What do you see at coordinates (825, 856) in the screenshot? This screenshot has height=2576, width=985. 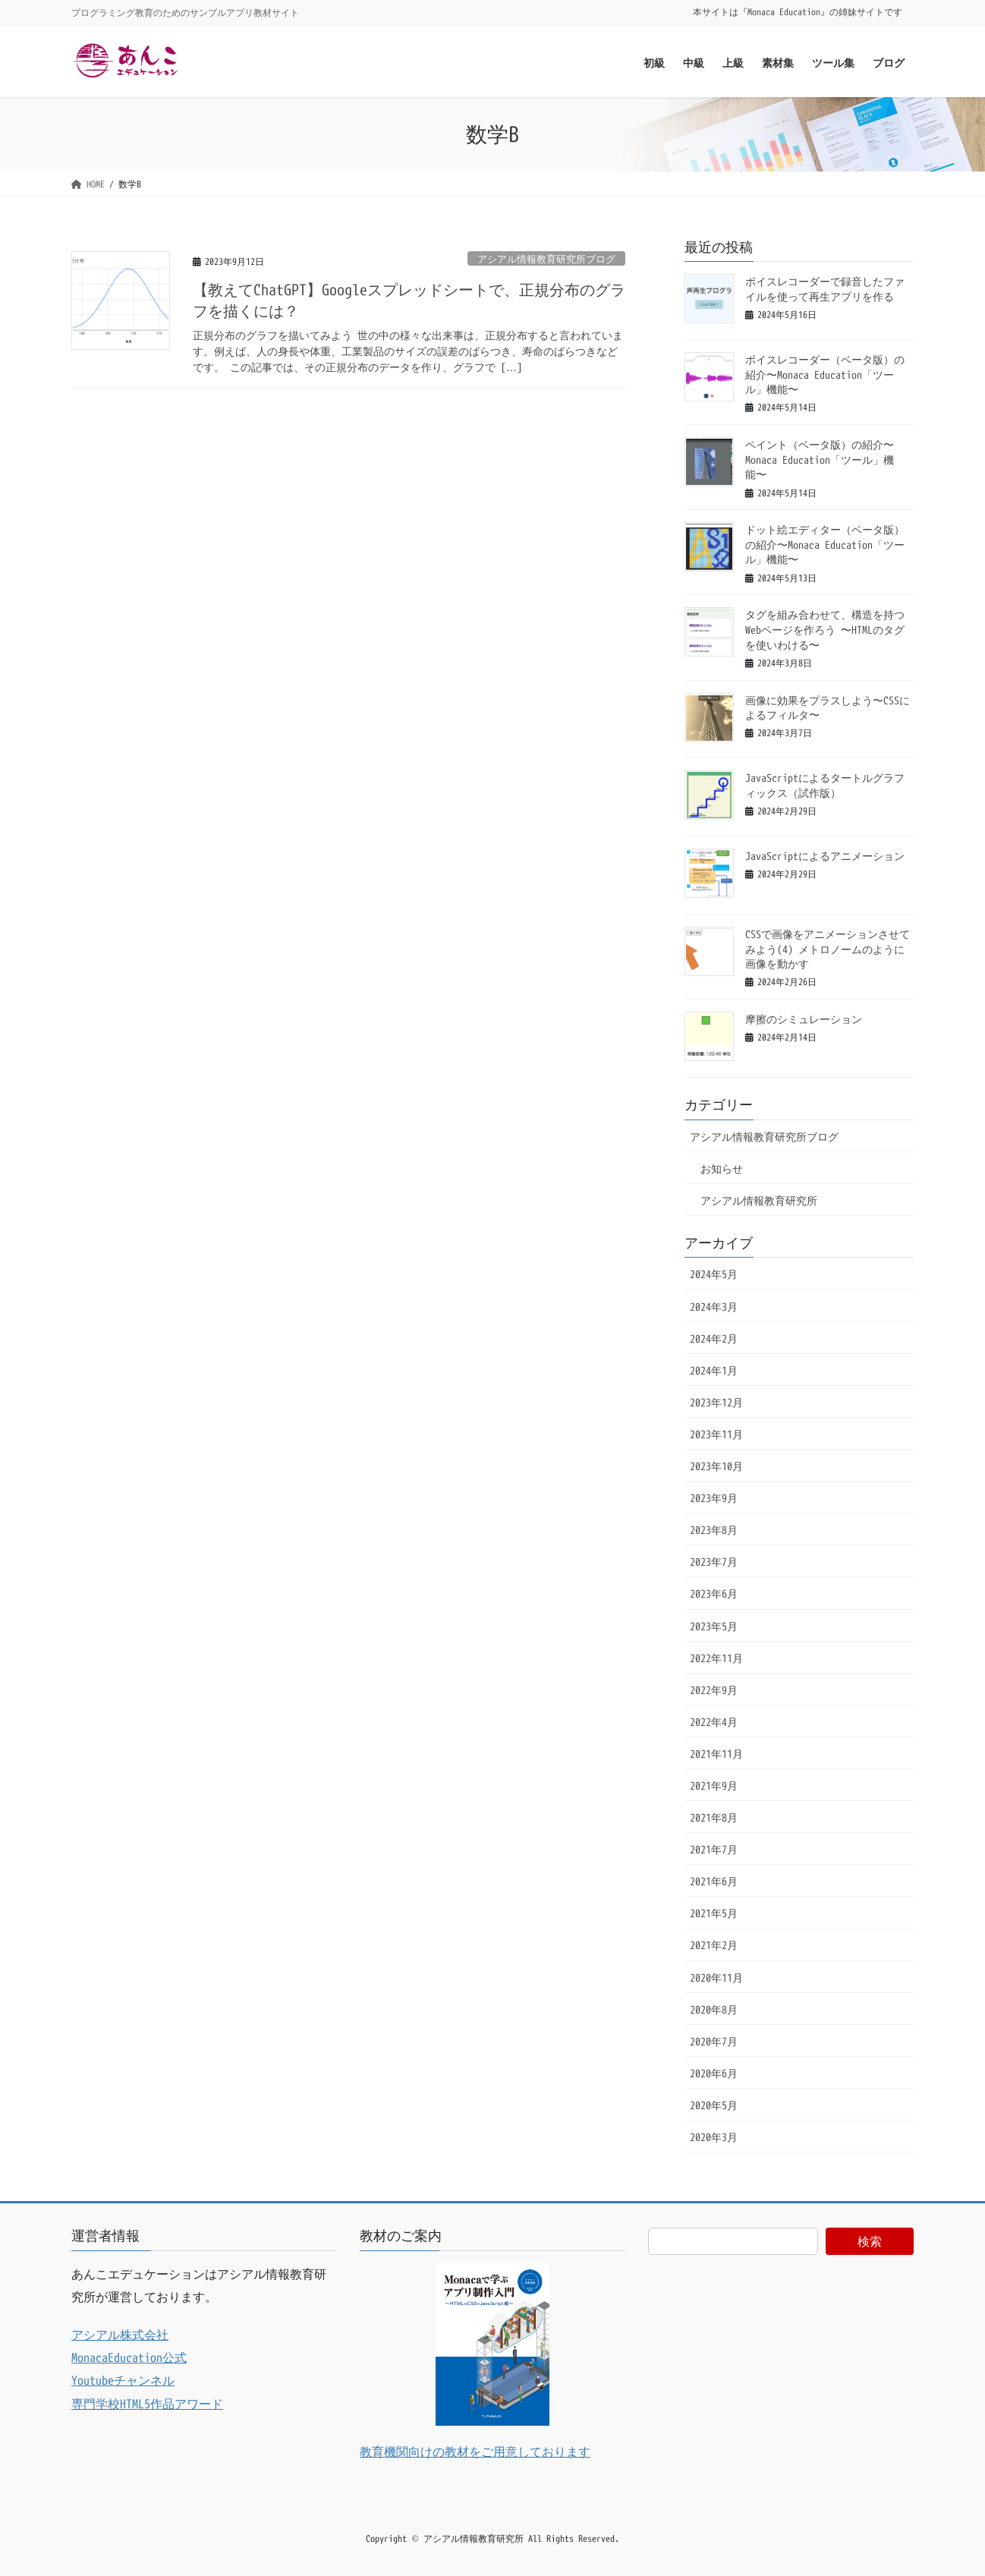 I see `JavaScriptによるアニメーション` at bounding box center [825, 856].